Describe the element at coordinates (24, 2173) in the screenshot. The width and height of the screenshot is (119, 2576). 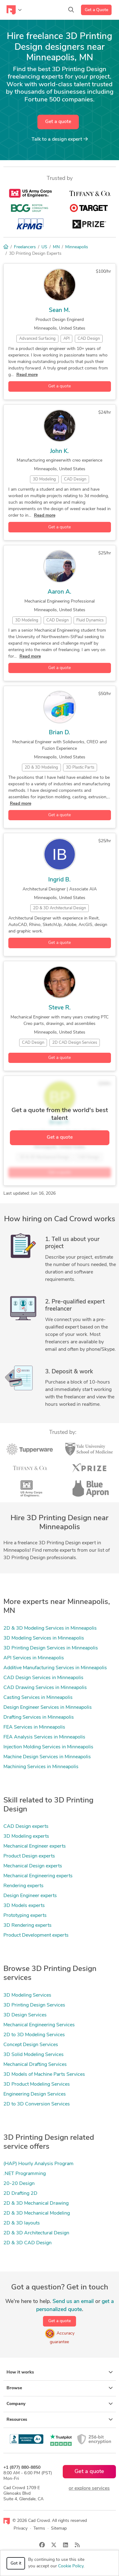
I see `.NET Programming` at that location.